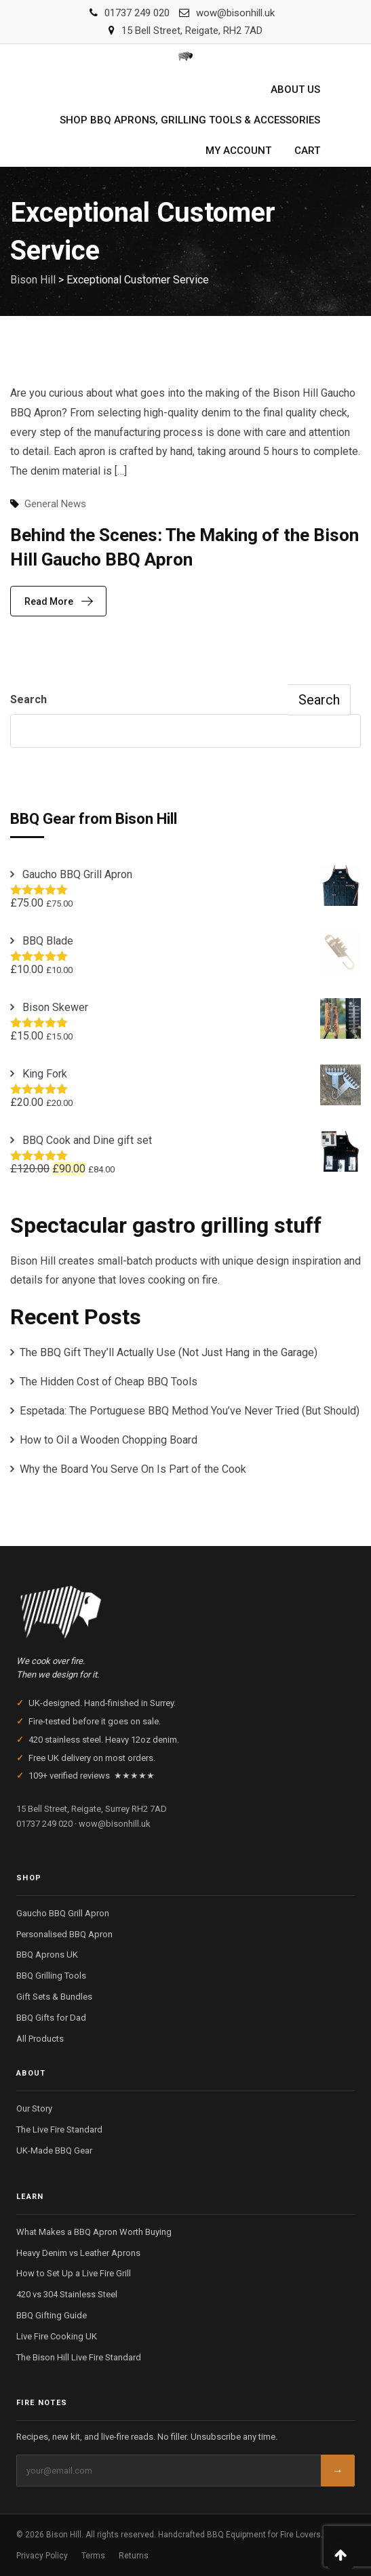  Describe the element at coordinates (295, 89) in the screenshot. I see `About us` at that location.